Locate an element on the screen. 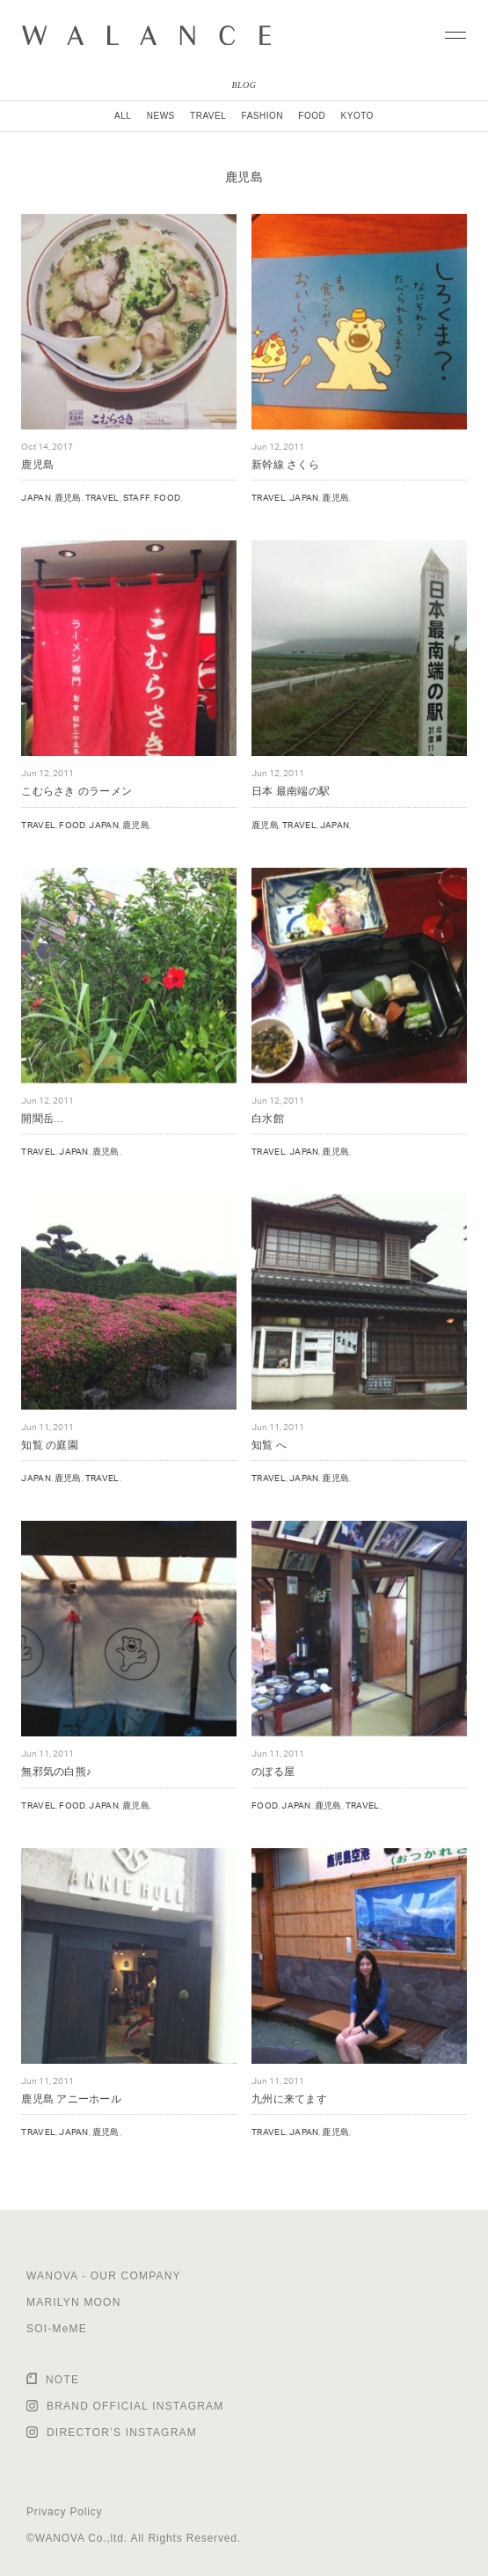  鹿児島 is located at coordinates (37, 464).